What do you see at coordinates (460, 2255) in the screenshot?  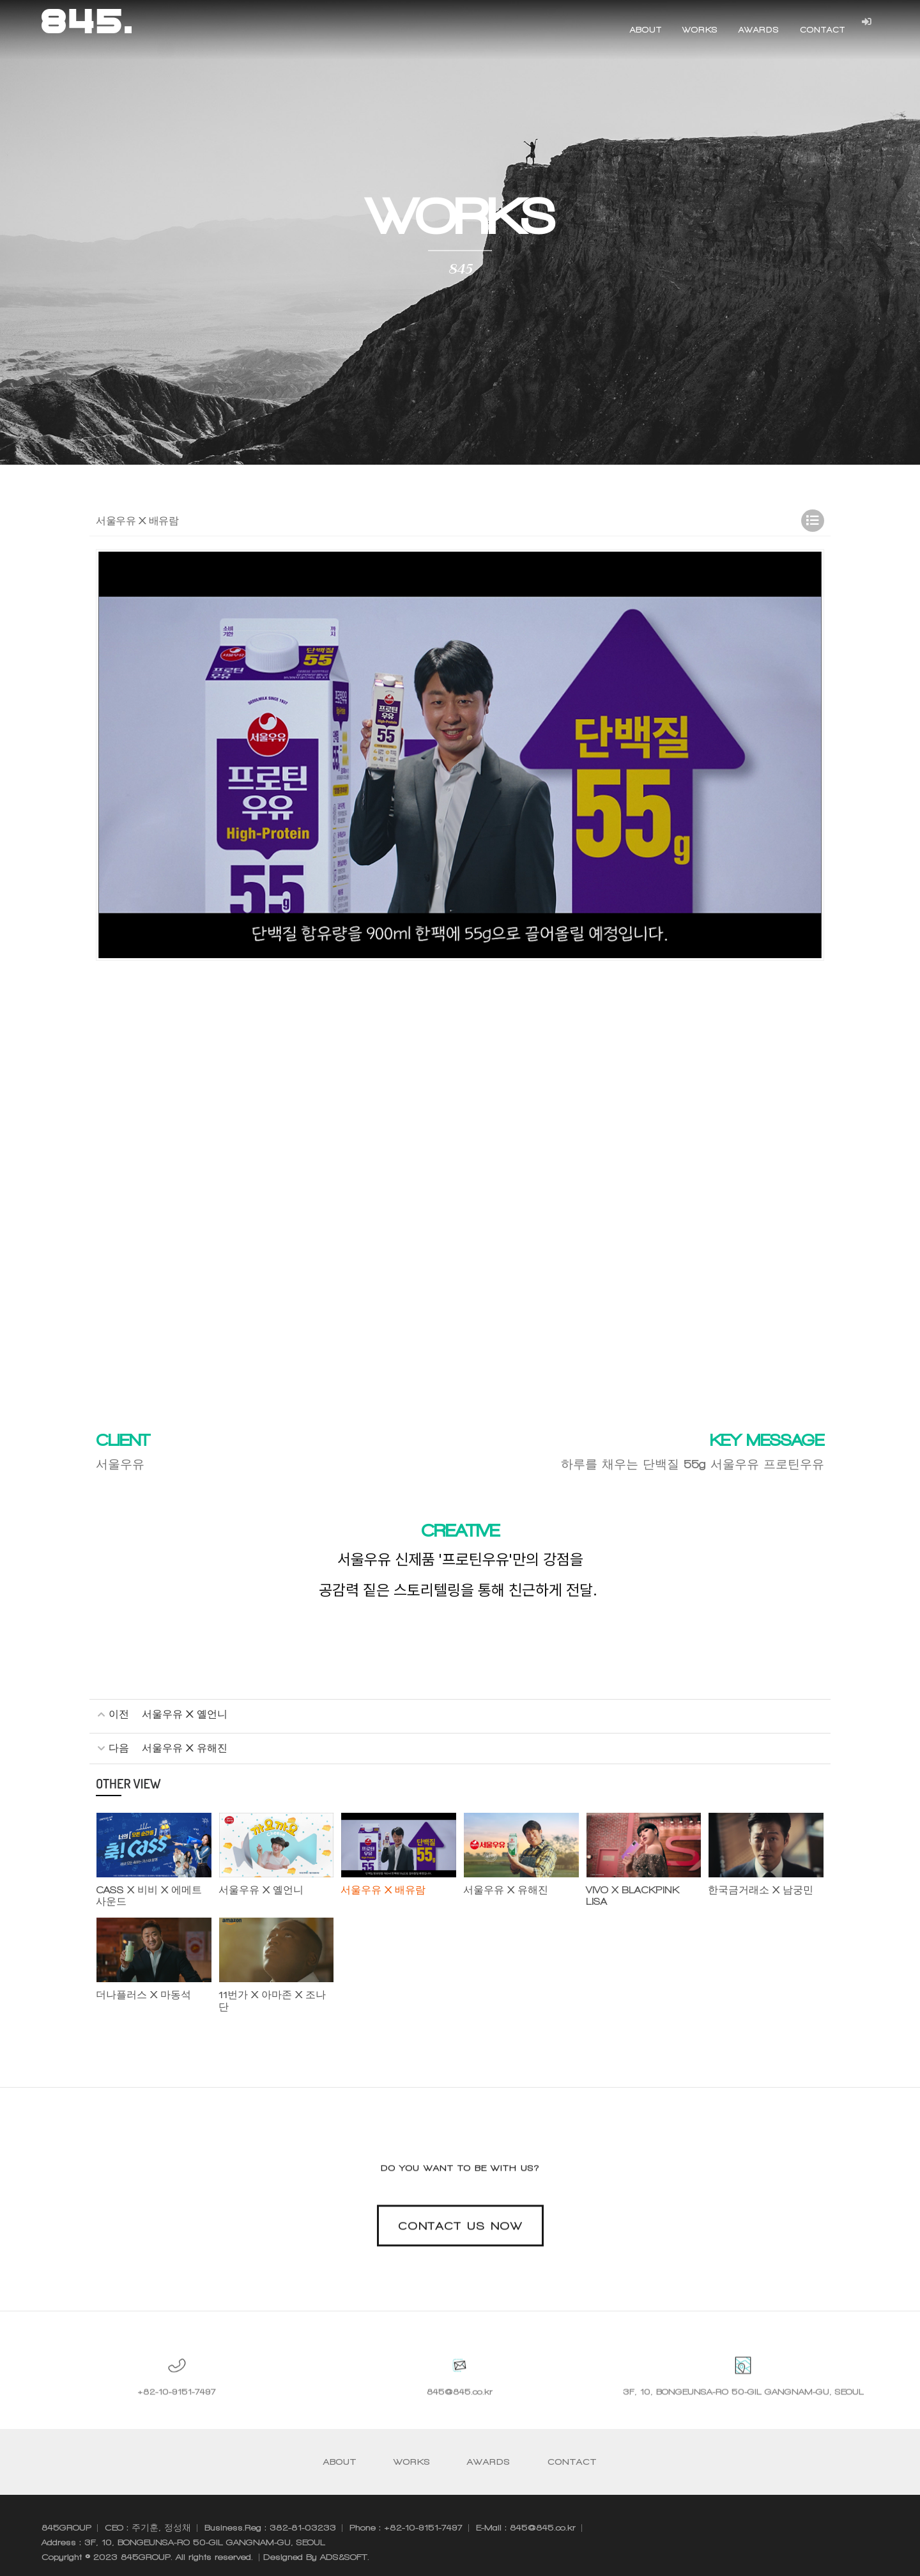 I see `CONTACT US NOW` at bounding box center [460, 2255].